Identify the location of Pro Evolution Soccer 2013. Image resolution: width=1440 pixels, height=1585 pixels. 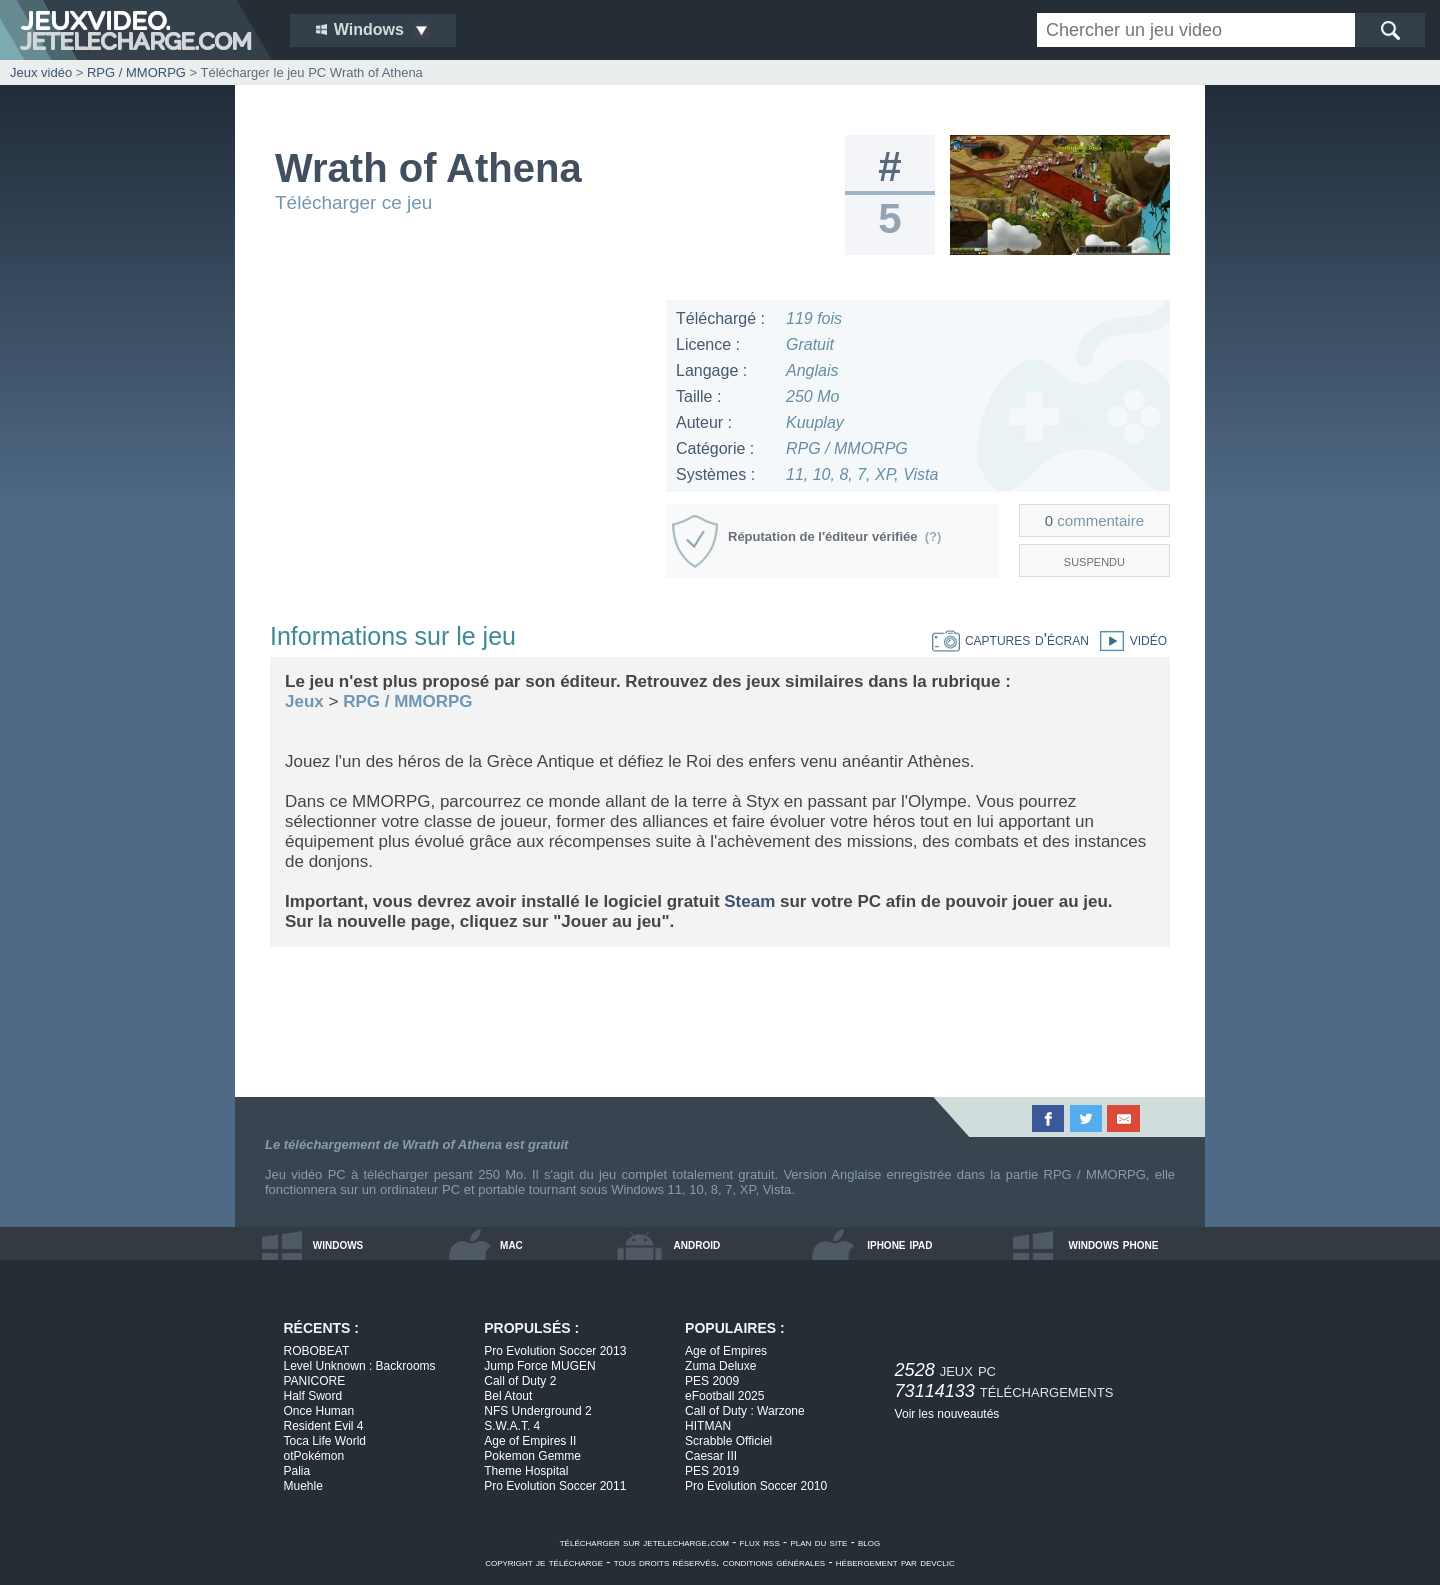
(555, 1351).